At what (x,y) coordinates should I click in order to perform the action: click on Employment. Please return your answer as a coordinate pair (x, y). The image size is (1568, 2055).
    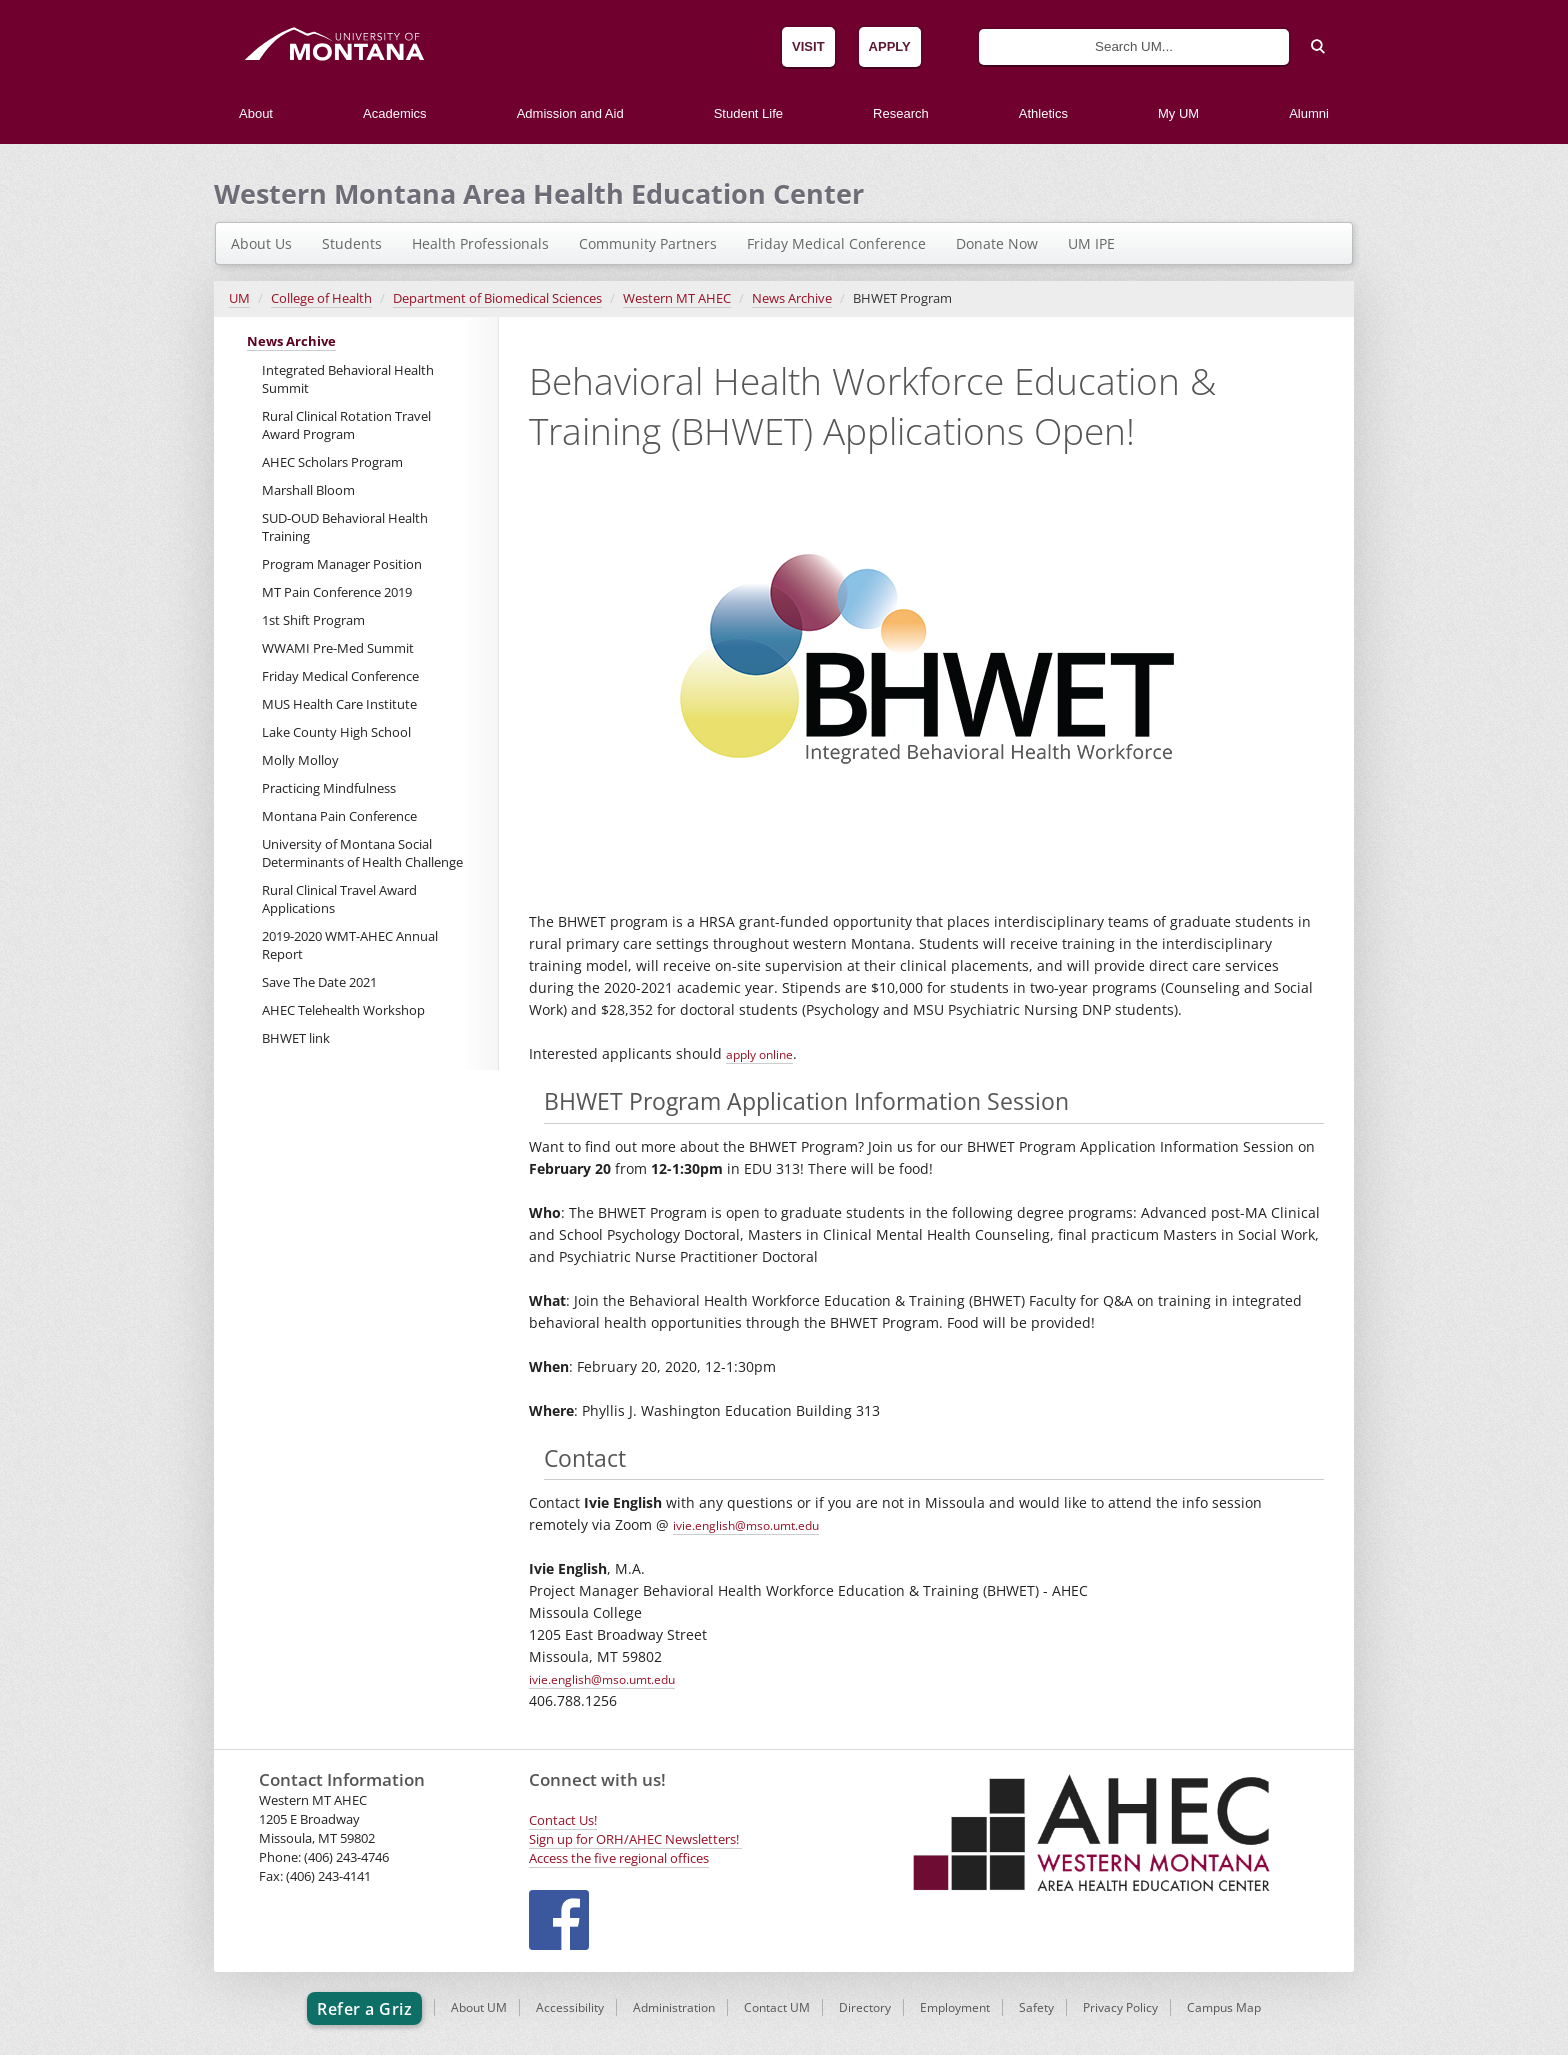
    Looking at the image, I should click on (962, 2011).